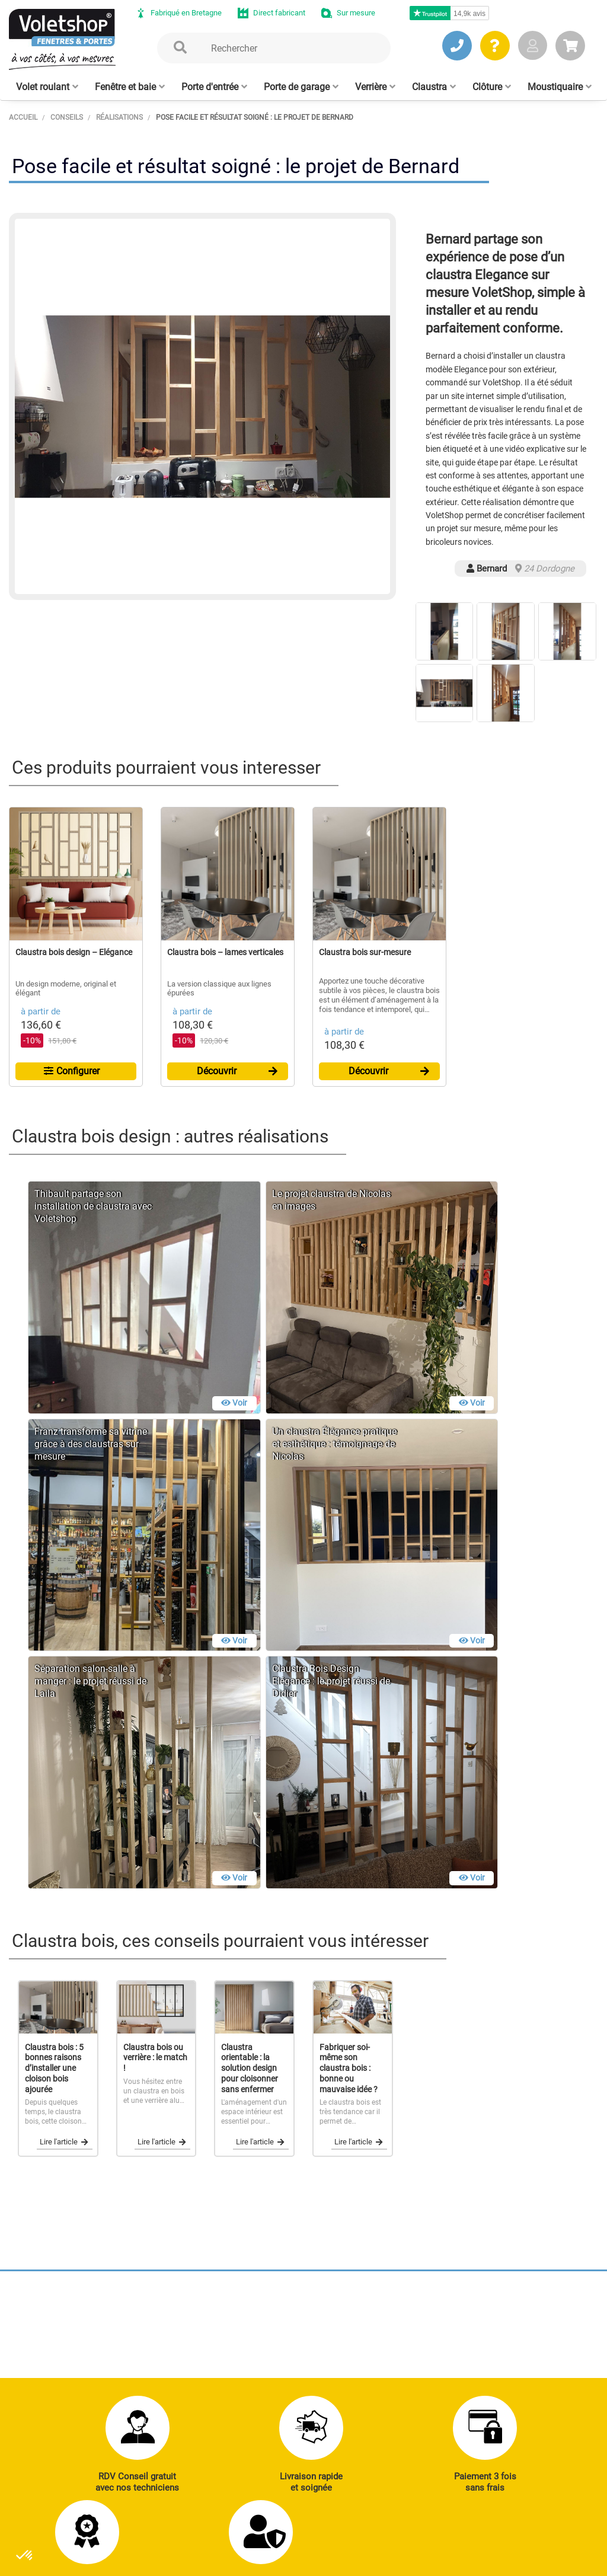 The height and width of the screenshot is (2576, 607). I want to click on CGV, so click(199, 2543).